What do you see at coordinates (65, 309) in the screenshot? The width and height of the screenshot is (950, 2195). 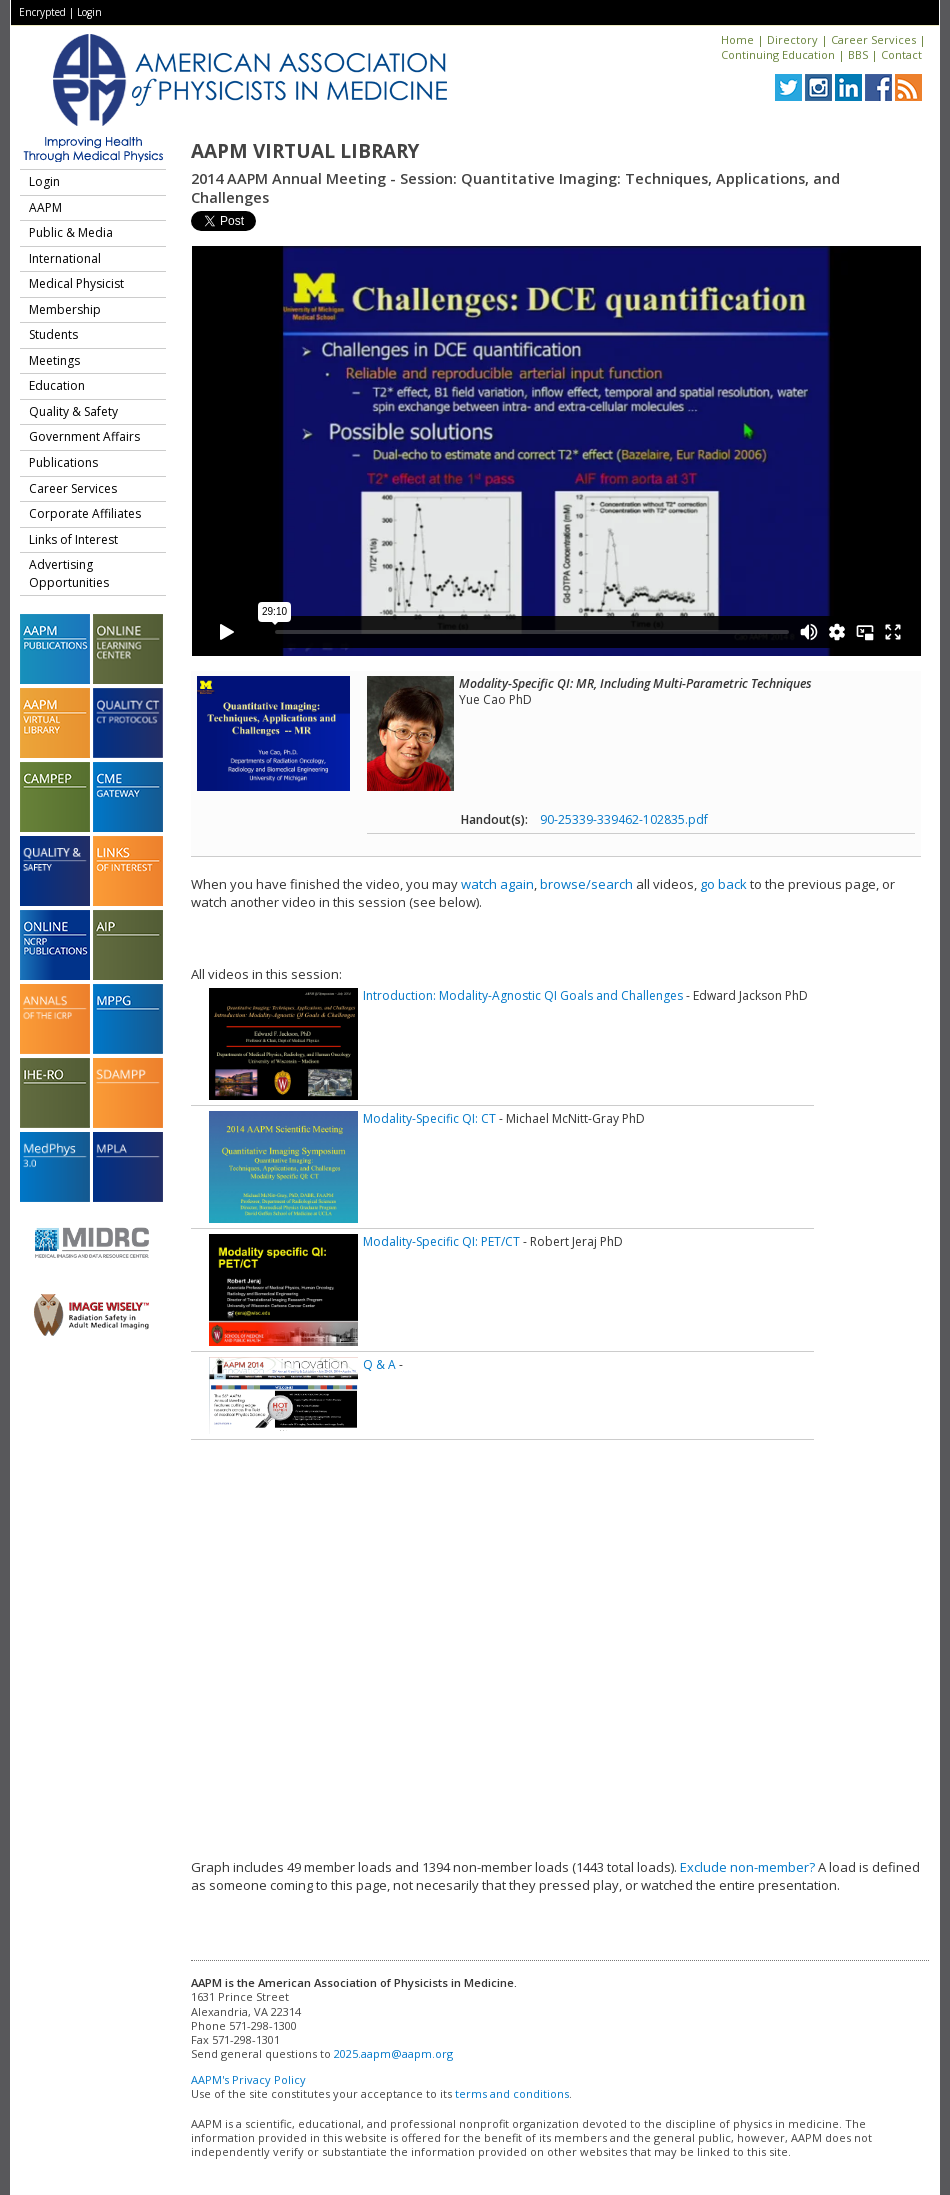 I see `Membership` at bounding box center [65, 309].